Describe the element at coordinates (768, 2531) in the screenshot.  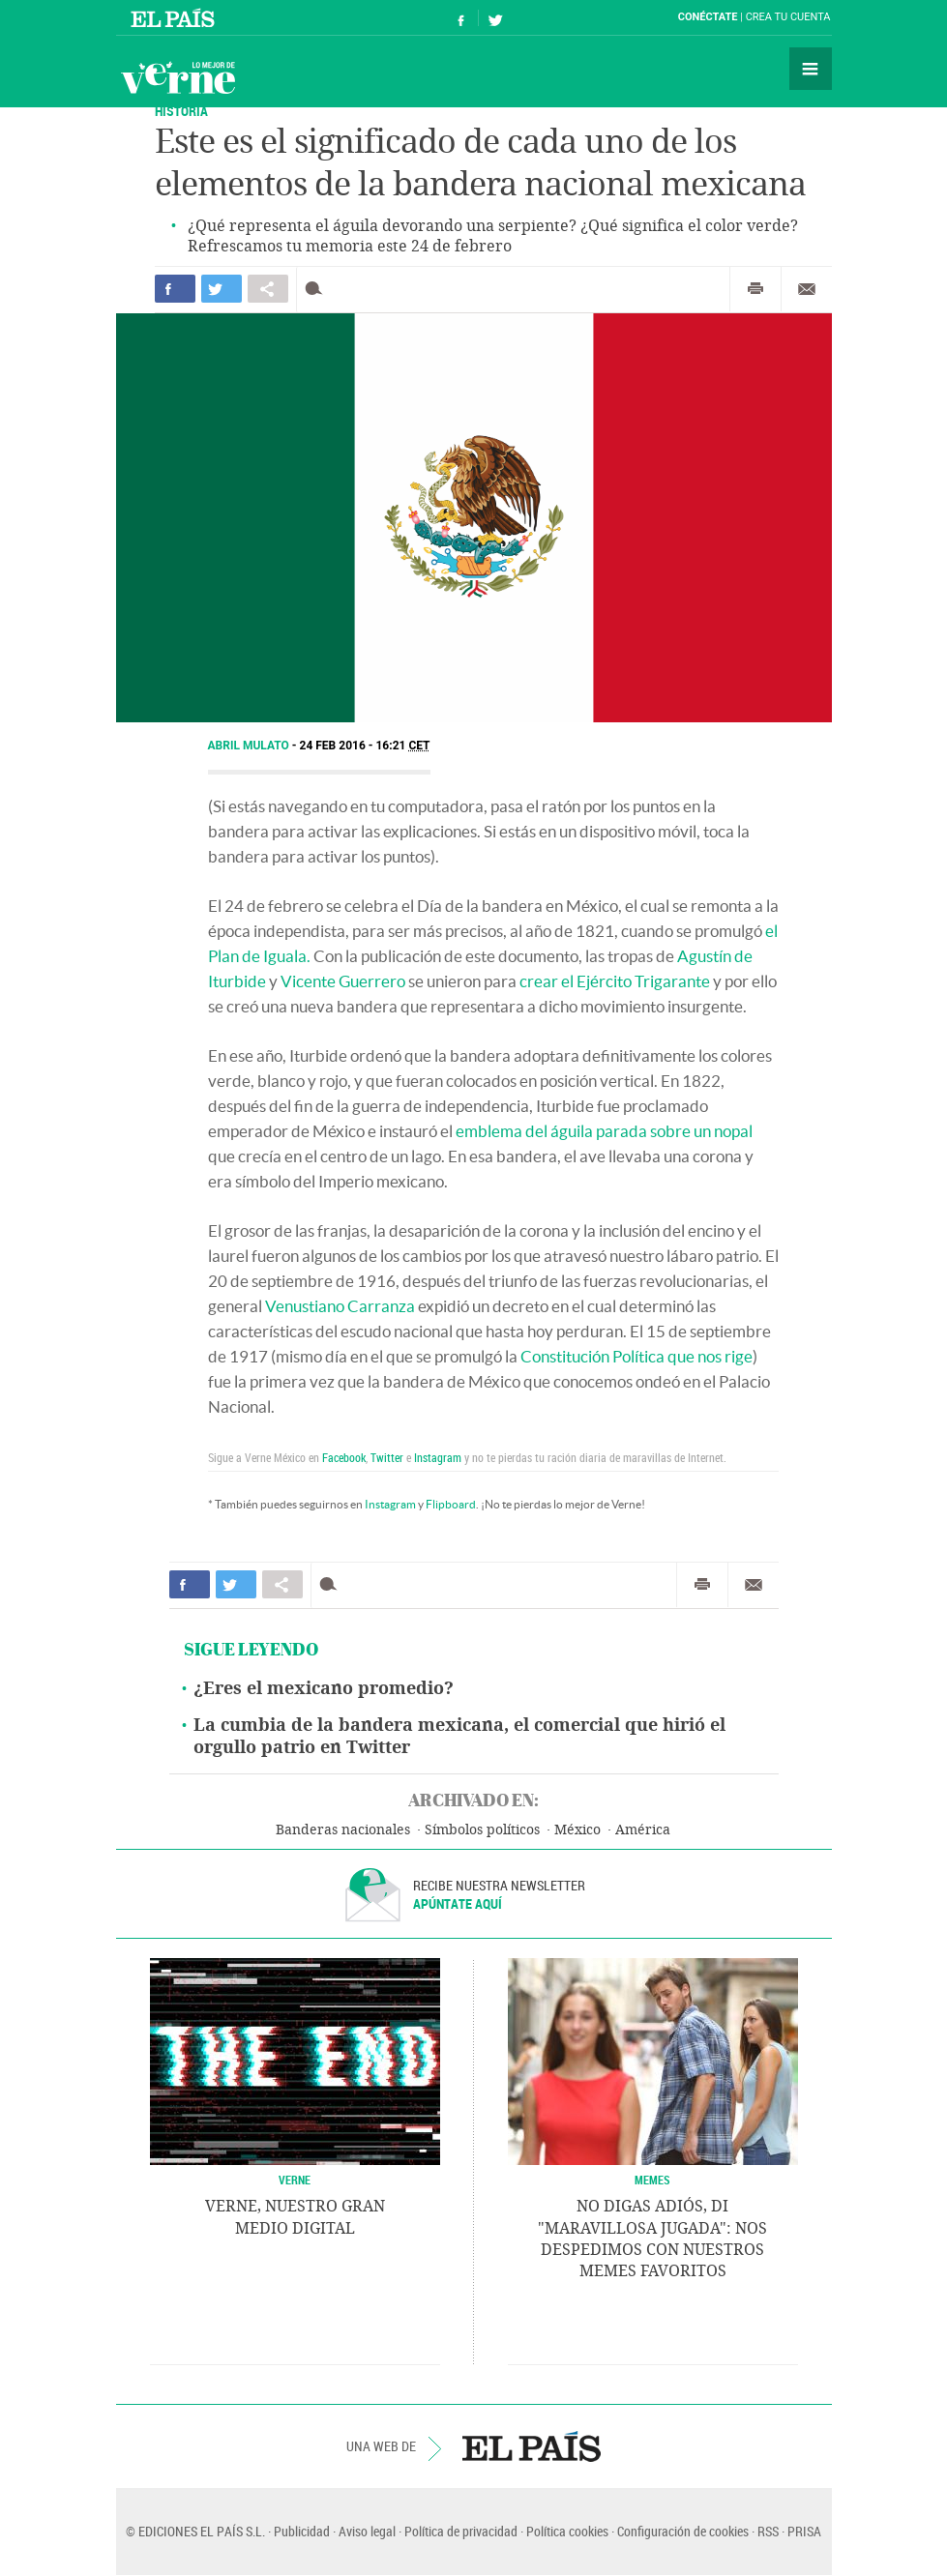
I see `RSS` at that location.